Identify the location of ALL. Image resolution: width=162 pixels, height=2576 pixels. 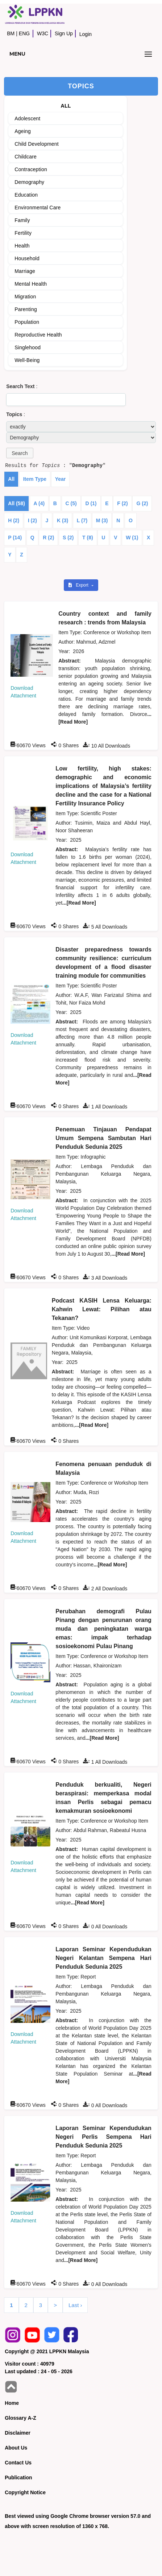
(66, 106).